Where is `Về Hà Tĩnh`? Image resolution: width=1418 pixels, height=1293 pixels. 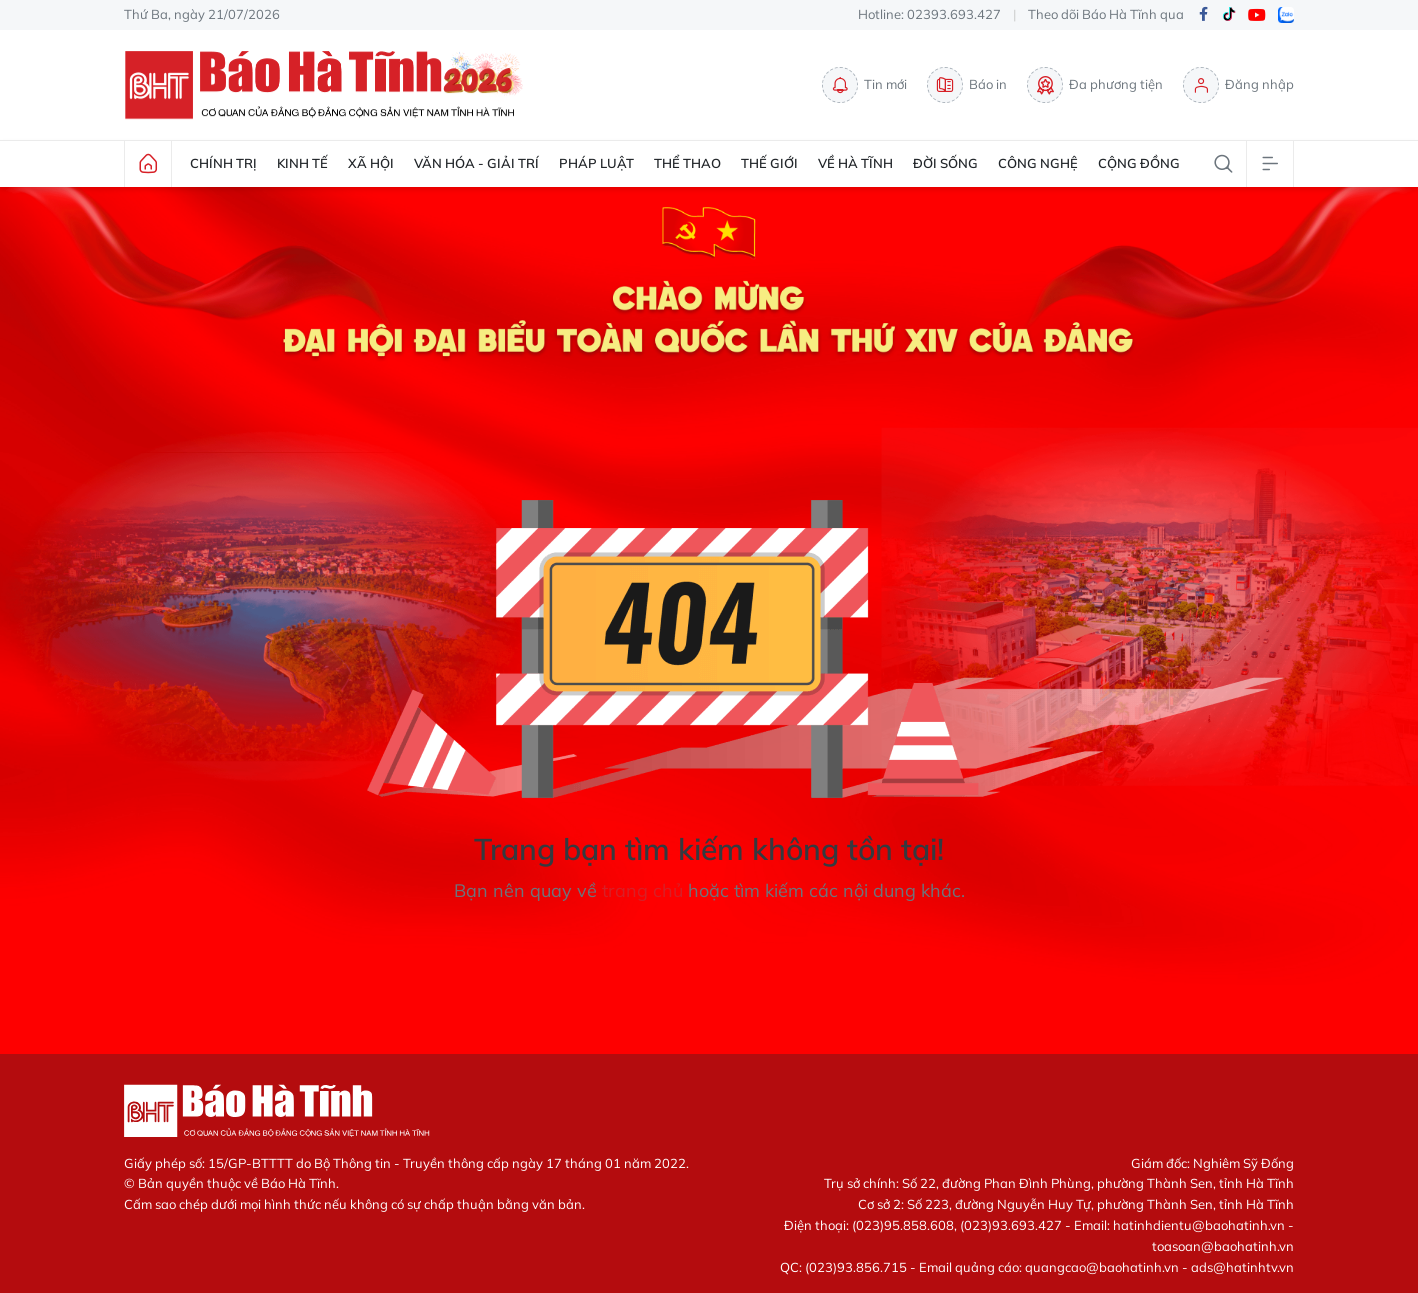 Về Hà Tĩnh is located at coordinates (855, 163).